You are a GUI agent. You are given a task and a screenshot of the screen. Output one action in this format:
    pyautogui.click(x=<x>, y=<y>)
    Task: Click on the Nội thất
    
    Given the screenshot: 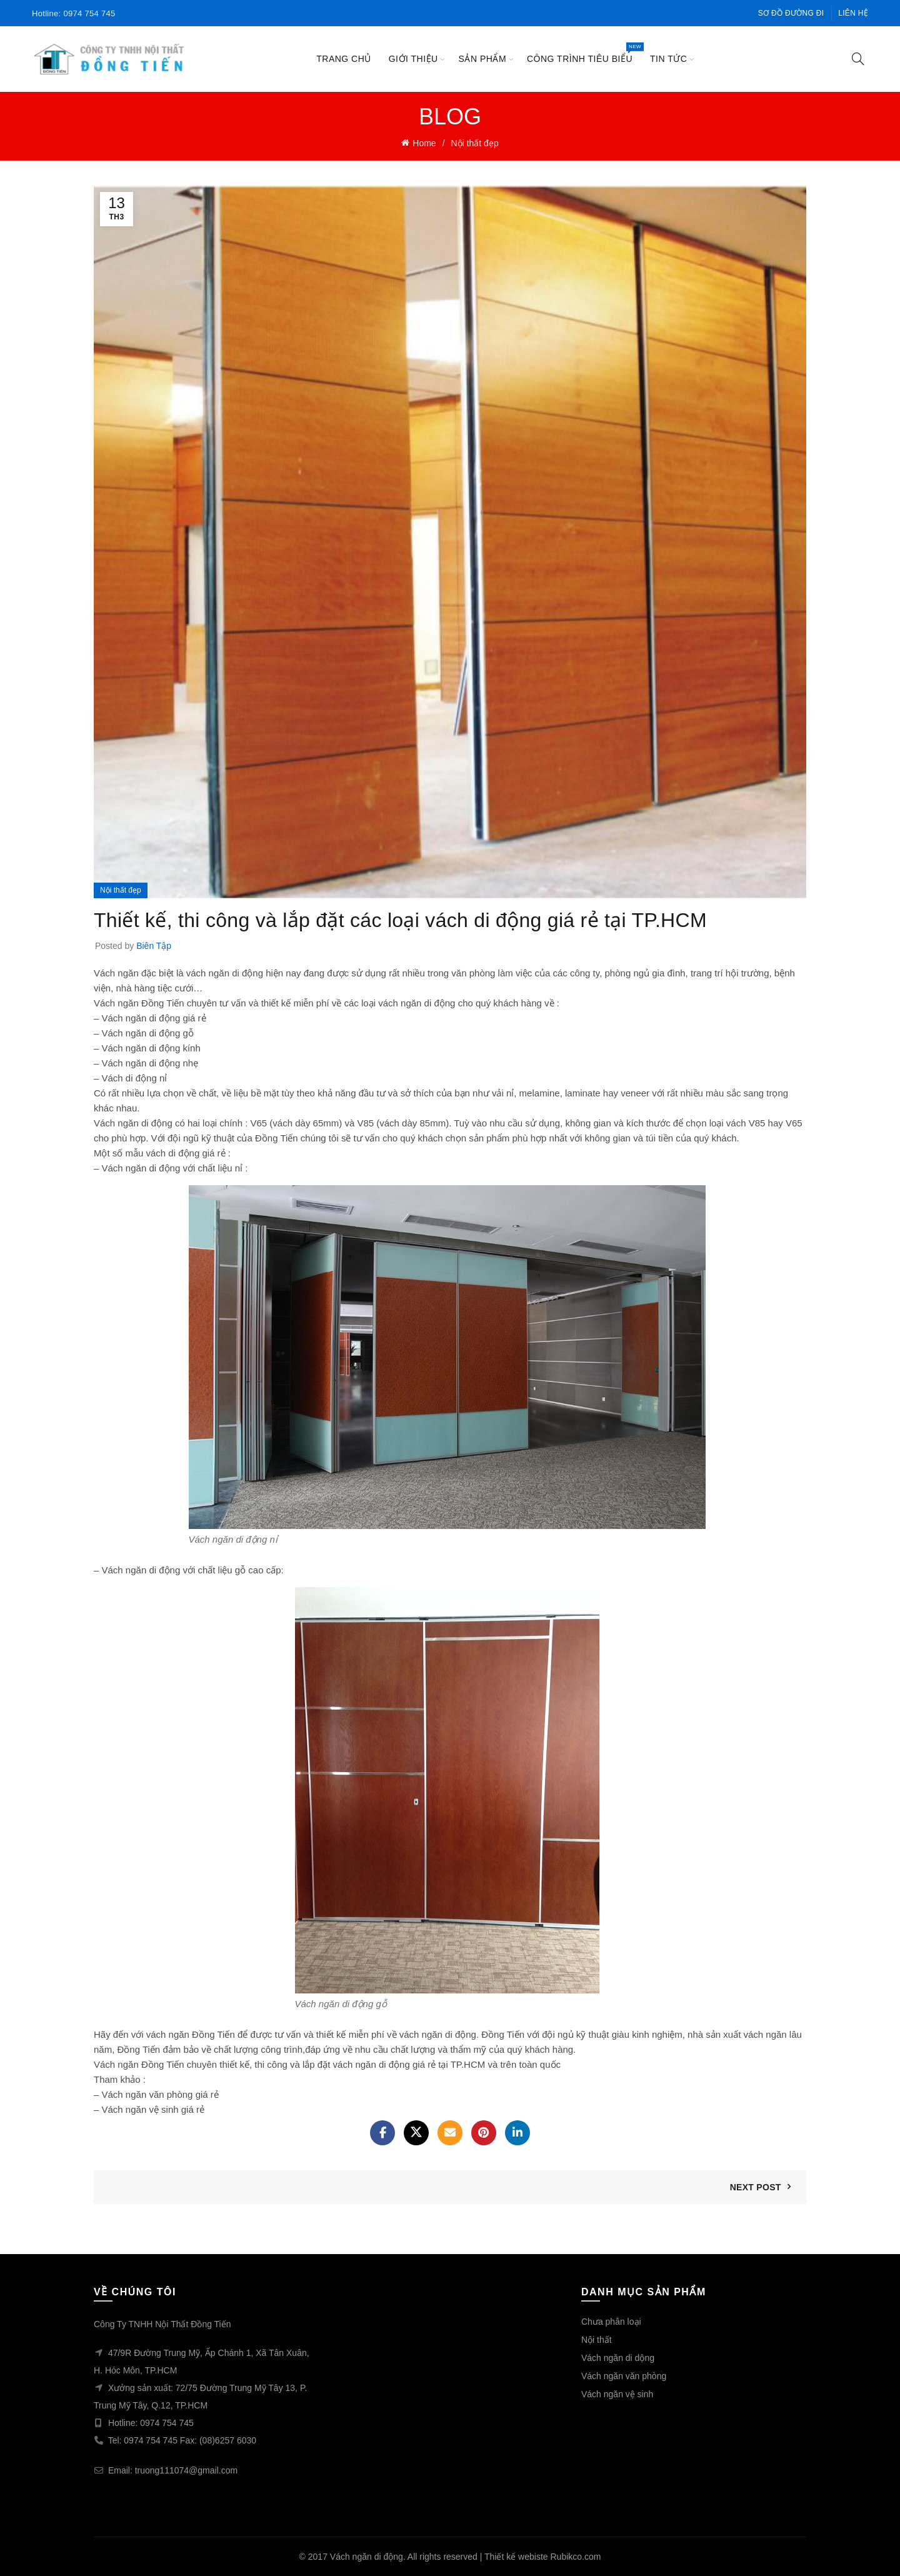 What is the action you would take?
    pyautogui.click(x=596, y=2340)
    